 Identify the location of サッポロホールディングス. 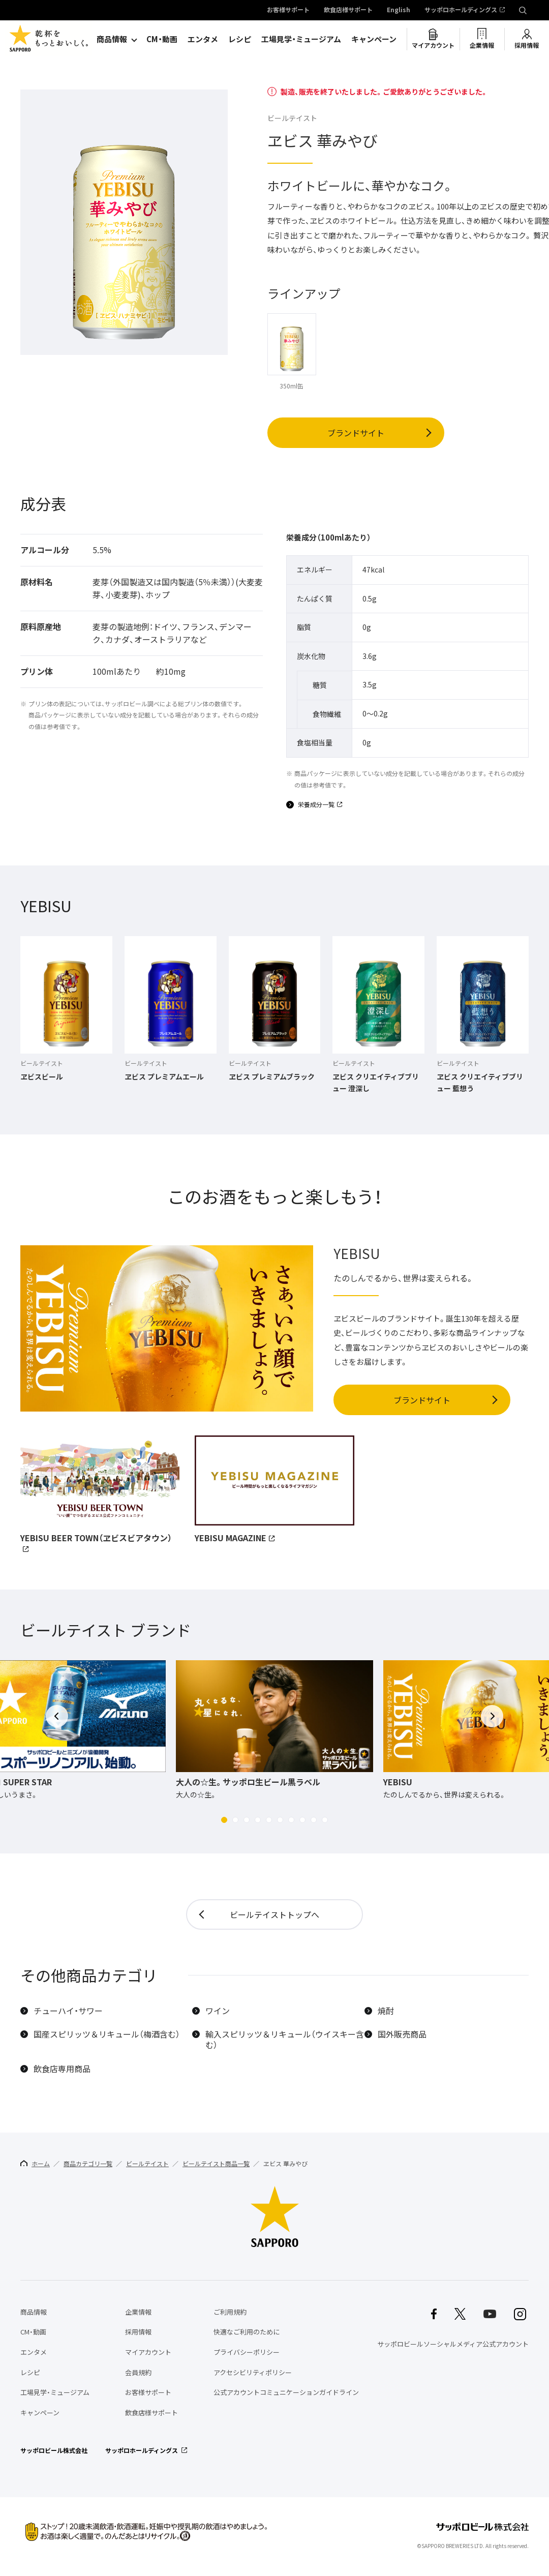
(460, 10).